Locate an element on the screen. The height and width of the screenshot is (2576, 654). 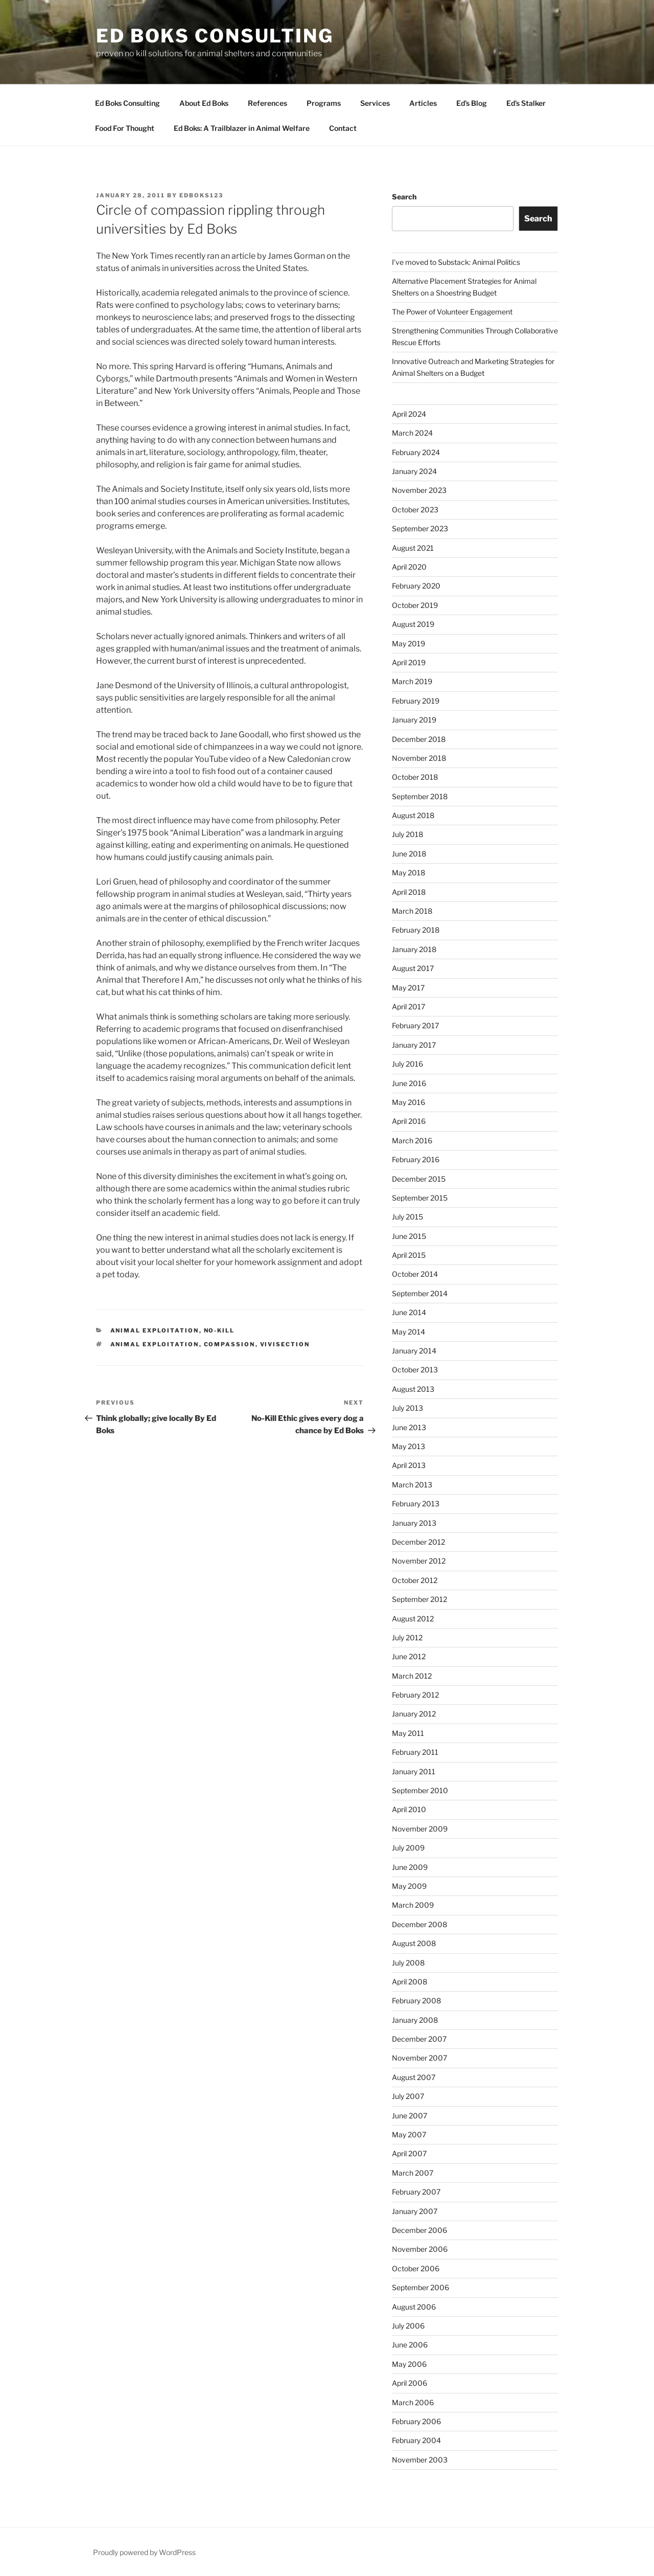
September 2012 is located at coordinates (419, 1599).